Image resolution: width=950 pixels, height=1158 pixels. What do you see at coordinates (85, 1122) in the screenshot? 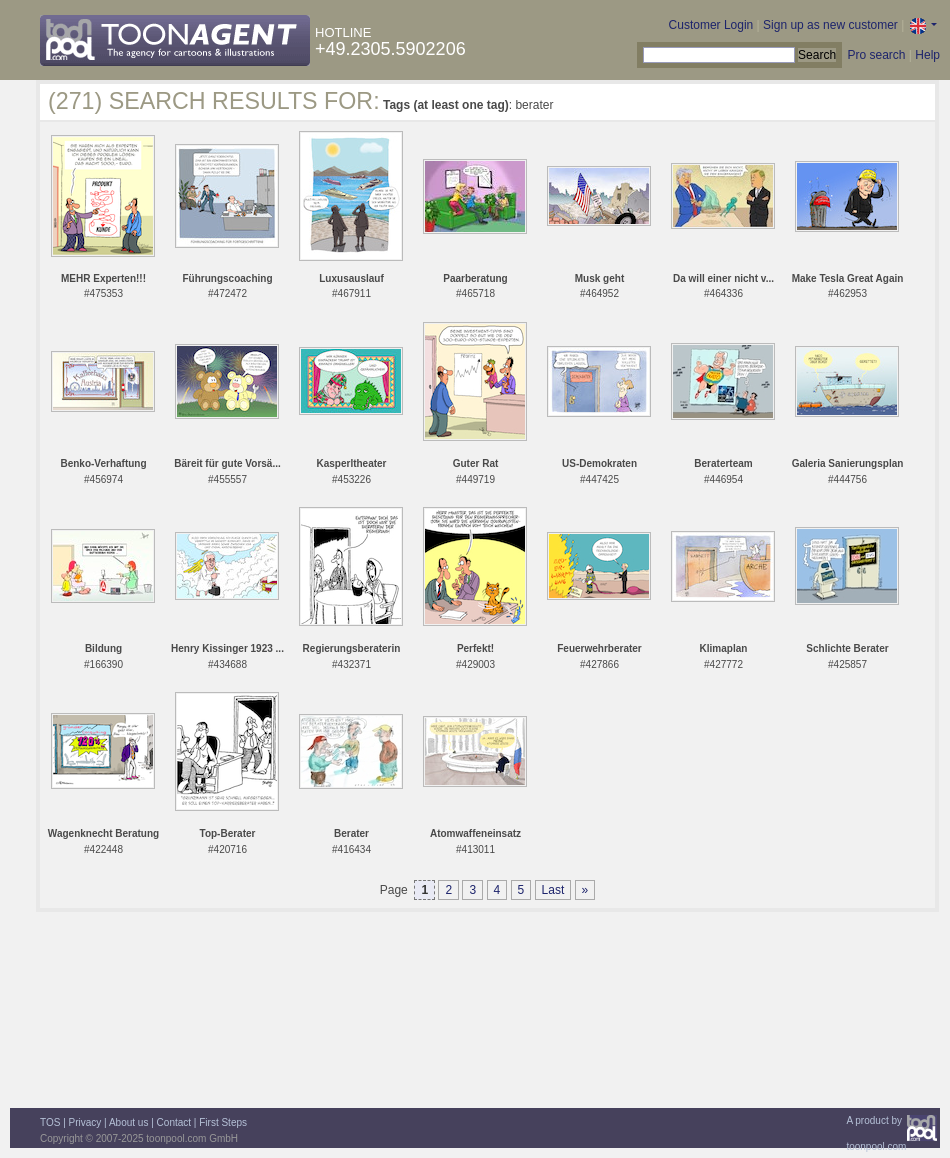
I see `Privacy` at bounding box center [85, 1122].